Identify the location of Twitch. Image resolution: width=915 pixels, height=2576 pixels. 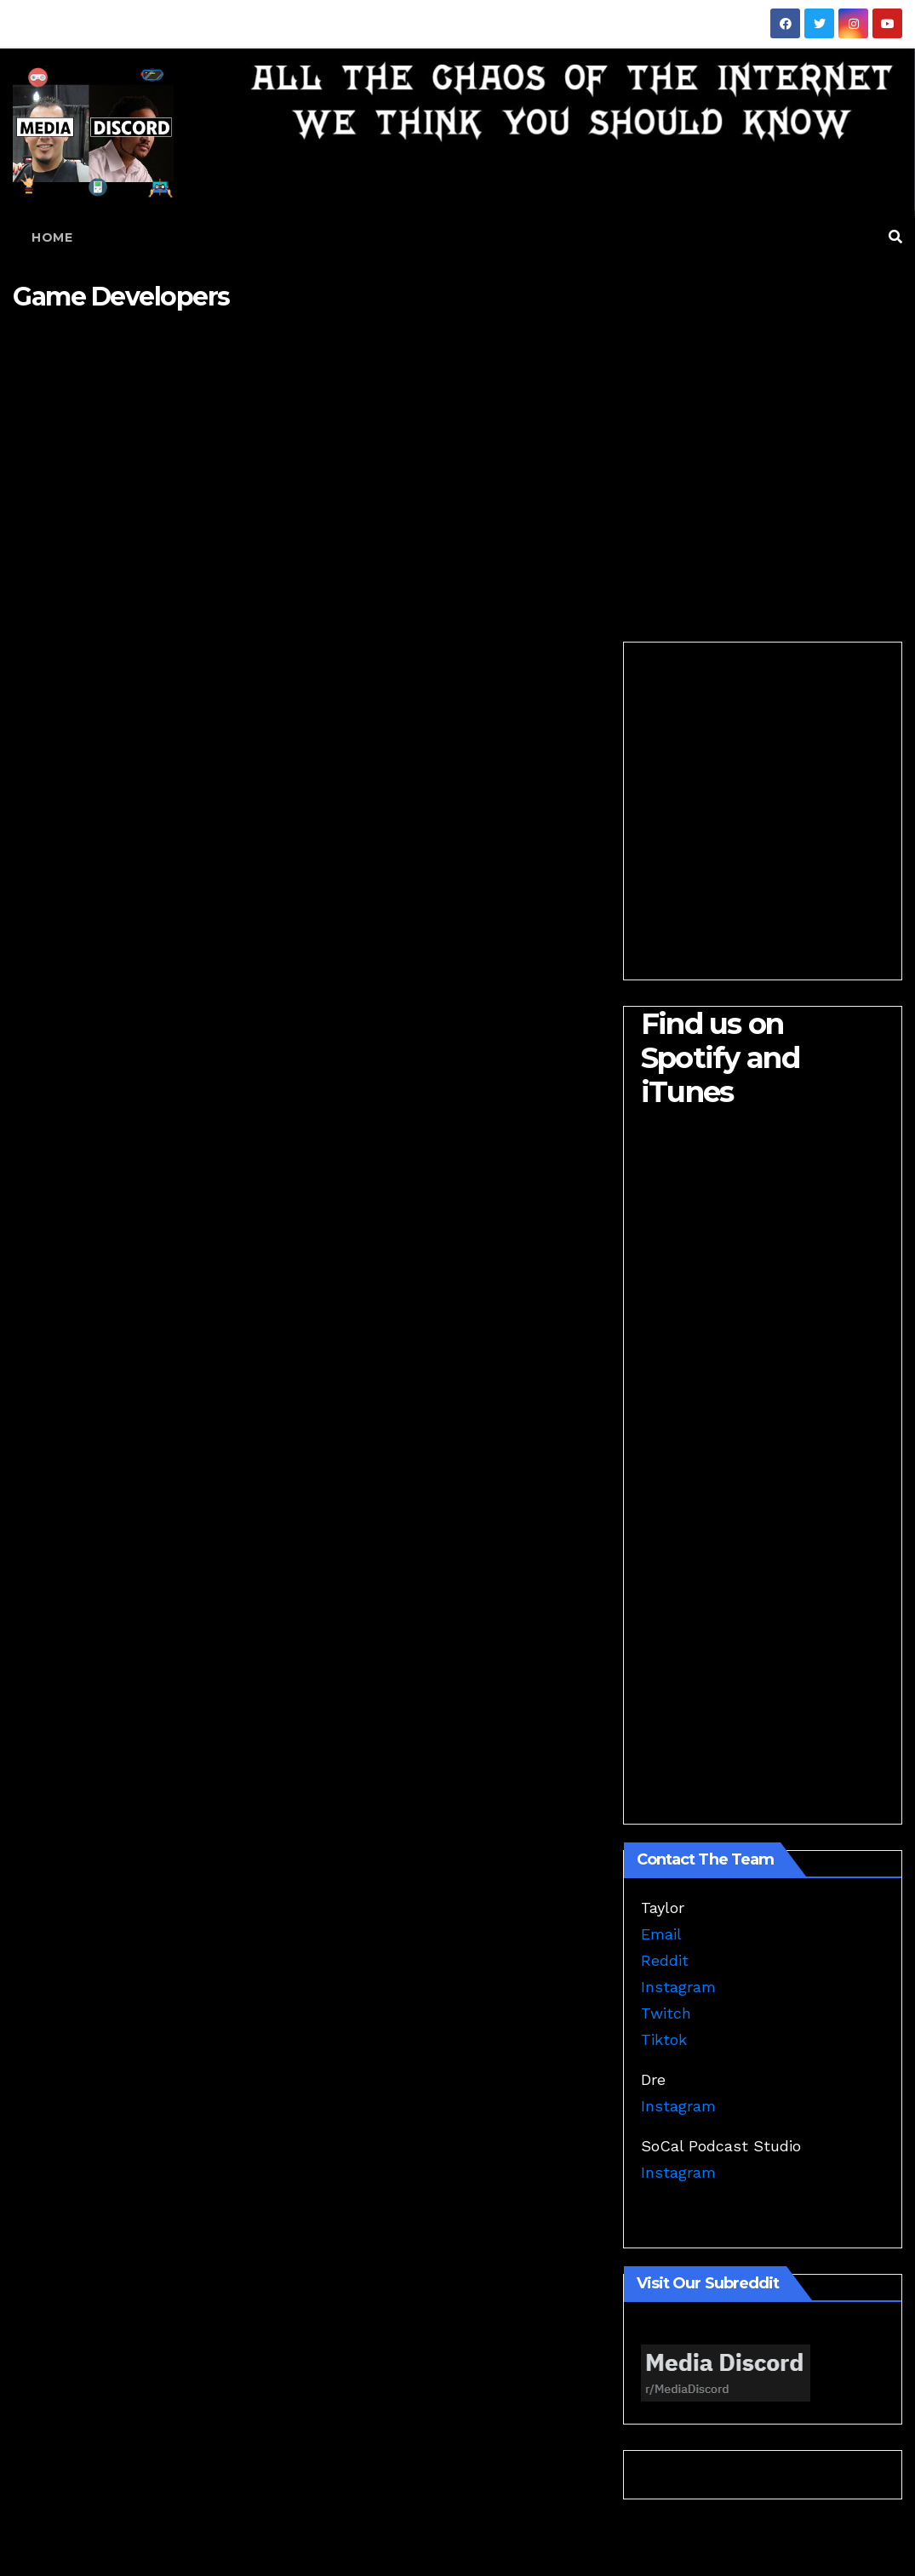
(666, 2013).